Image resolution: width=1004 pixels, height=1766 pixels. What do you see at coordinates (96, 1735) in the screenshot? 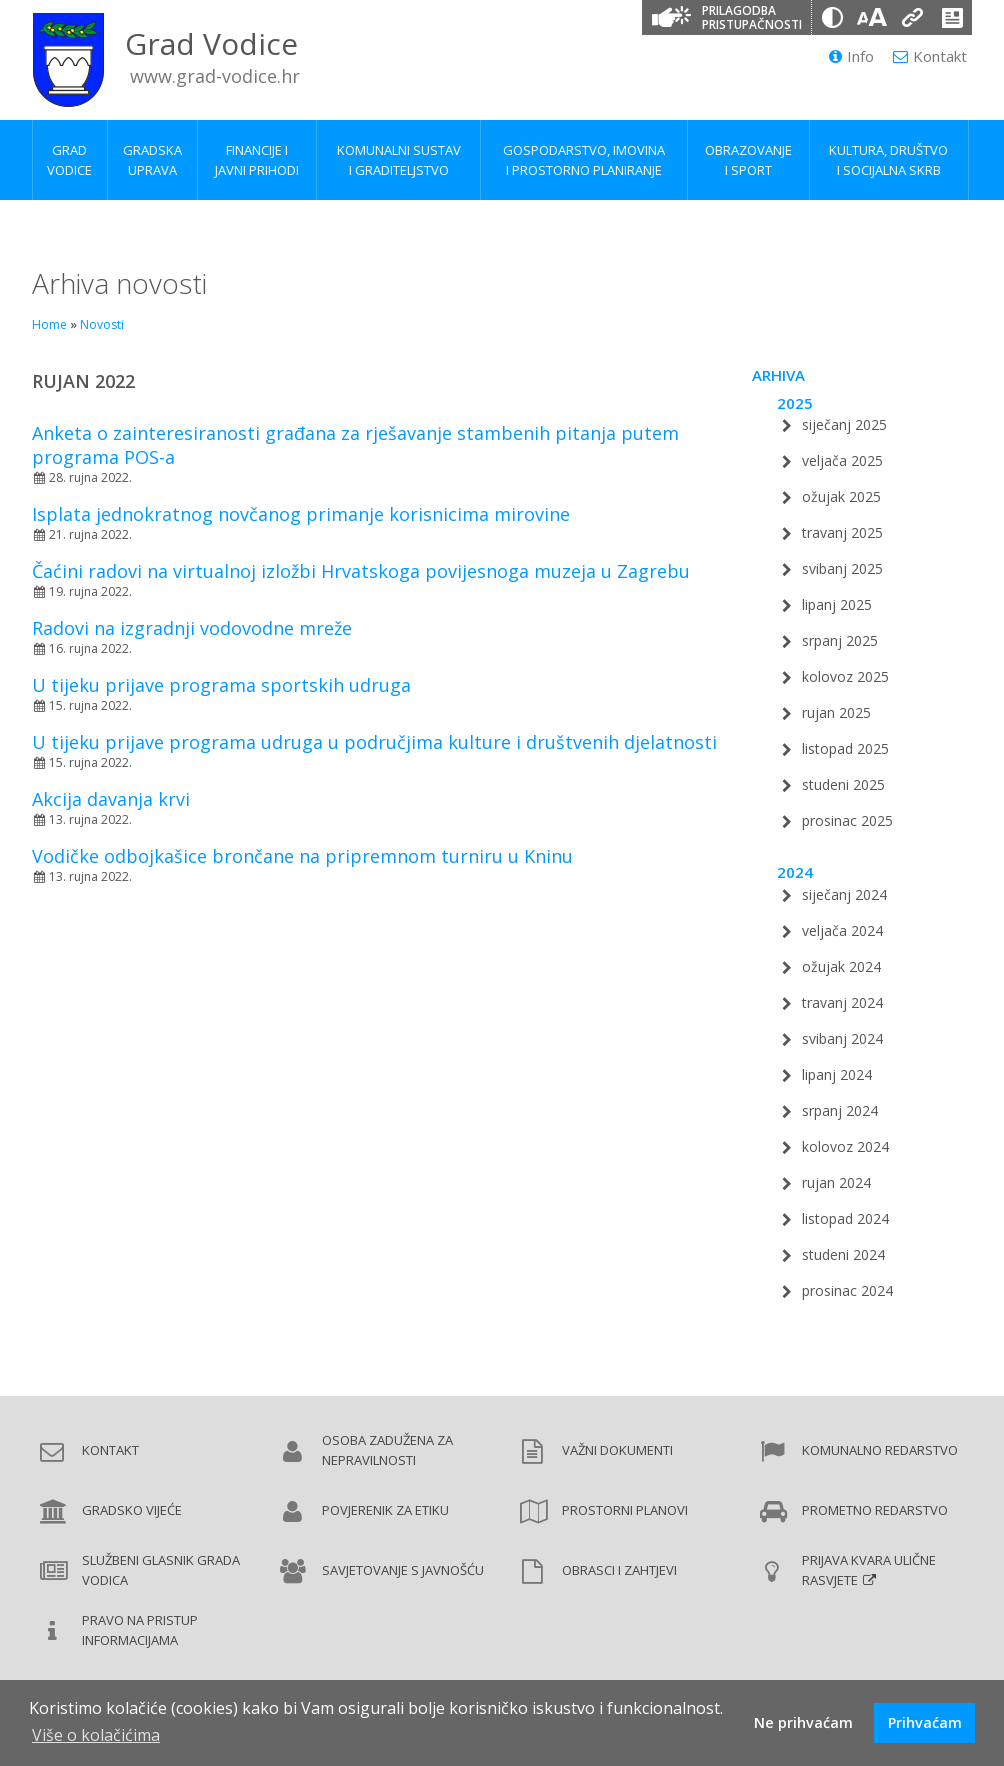
I see `Više o kolačićima [button]` at bounding box center [96, 1735].